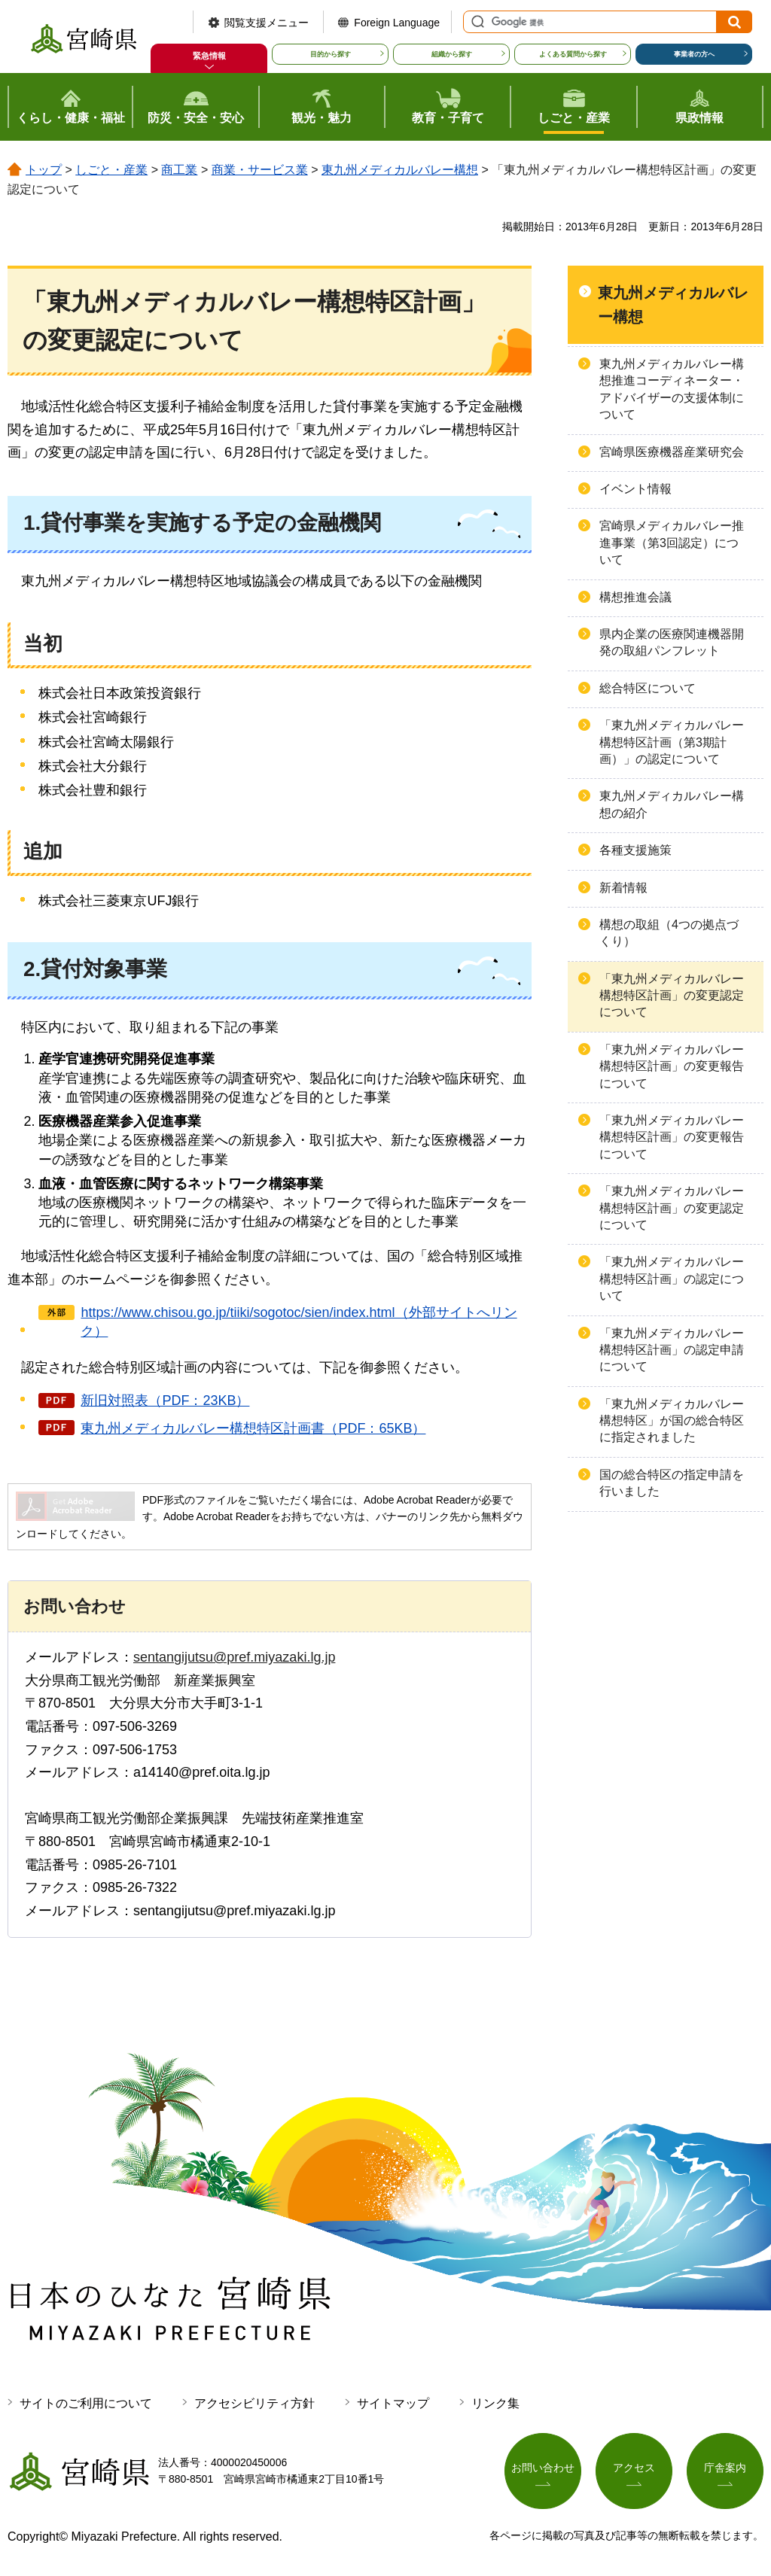  I want to click on アクセス, so click(634, 2468).